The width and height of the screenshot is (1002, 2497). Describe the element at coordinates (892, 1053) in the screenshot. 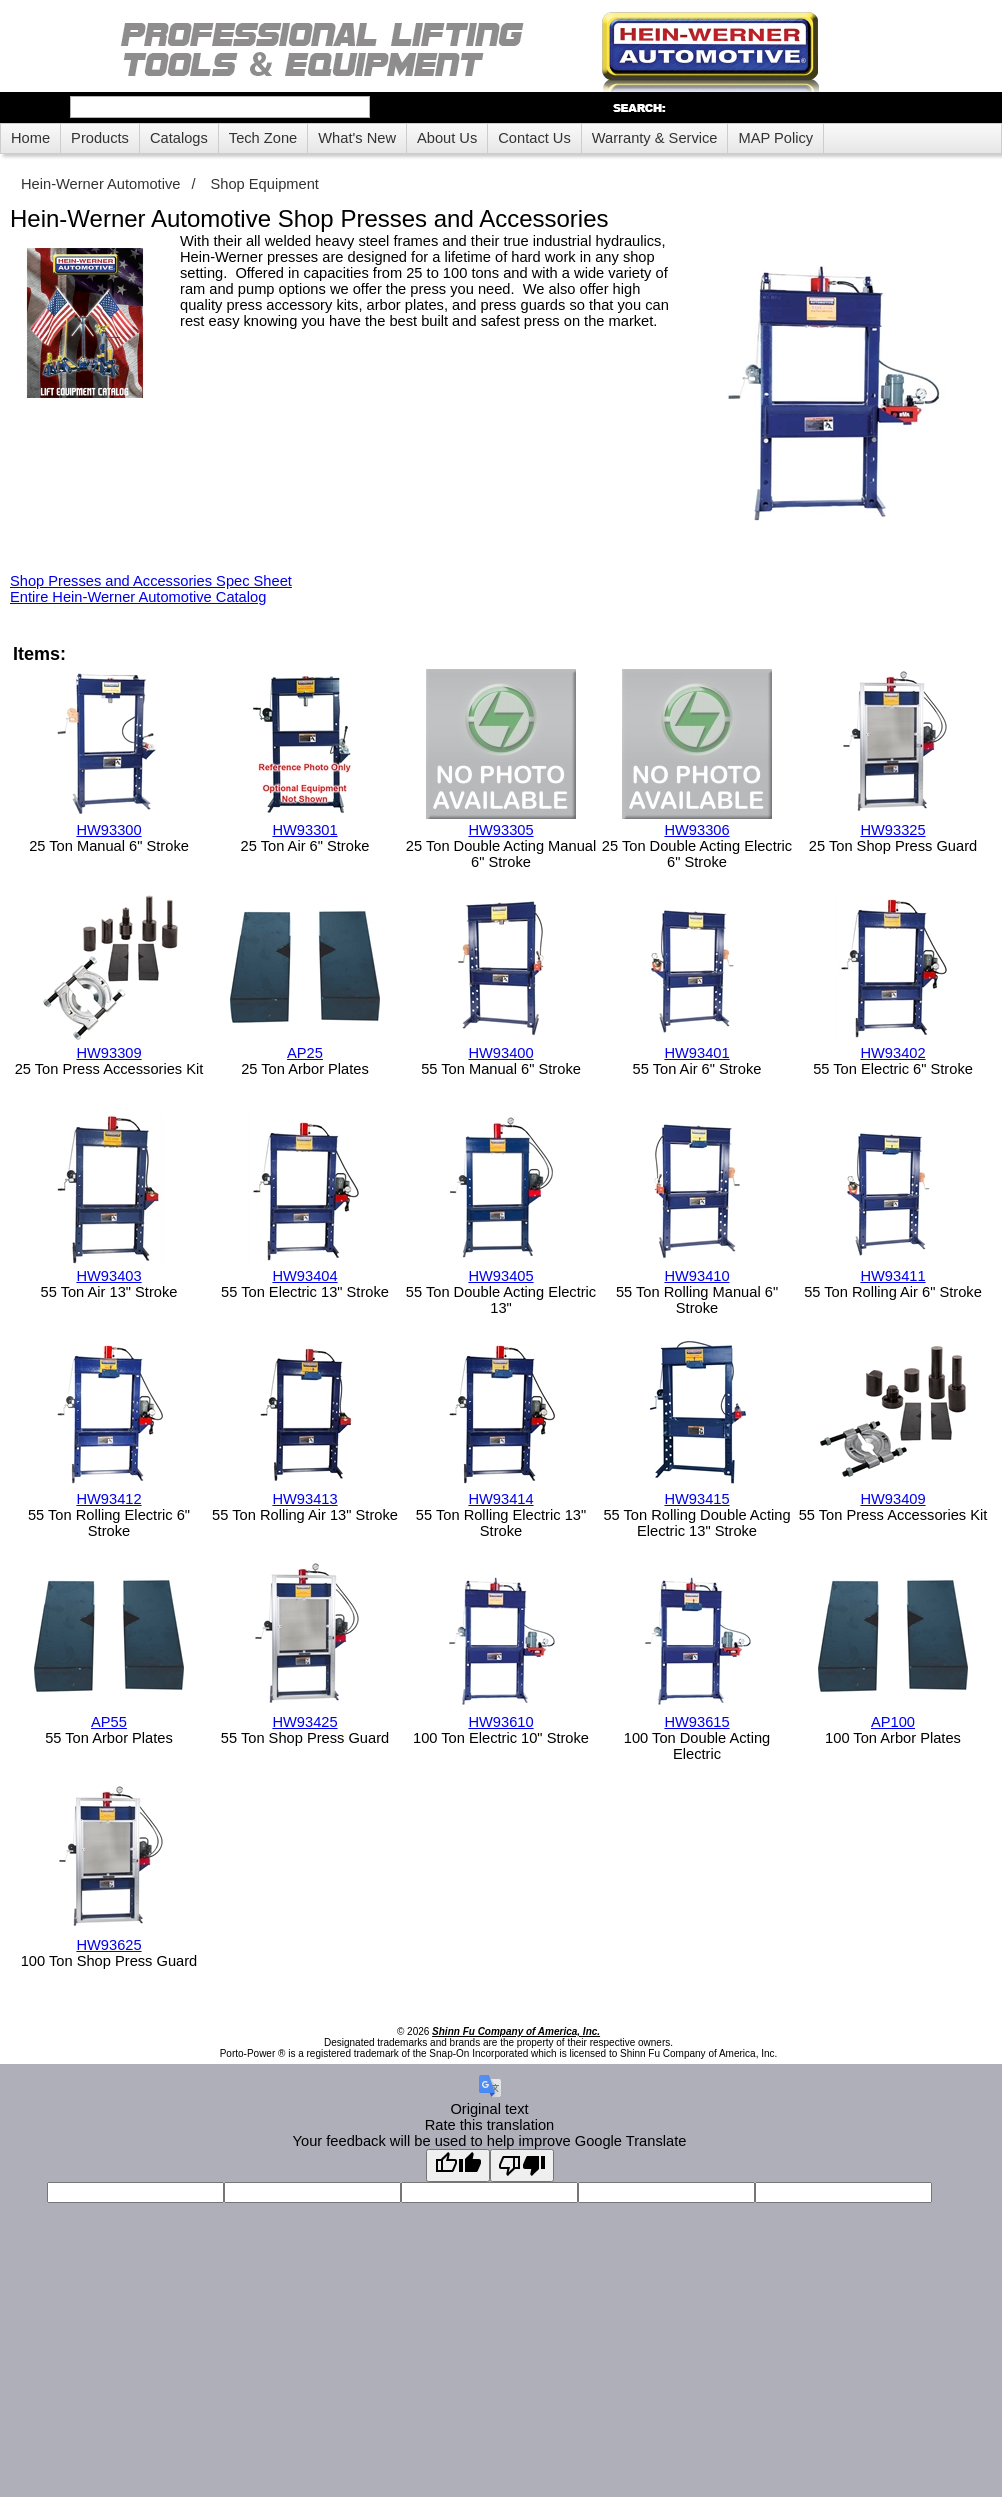

I see `HW93402` at that location.